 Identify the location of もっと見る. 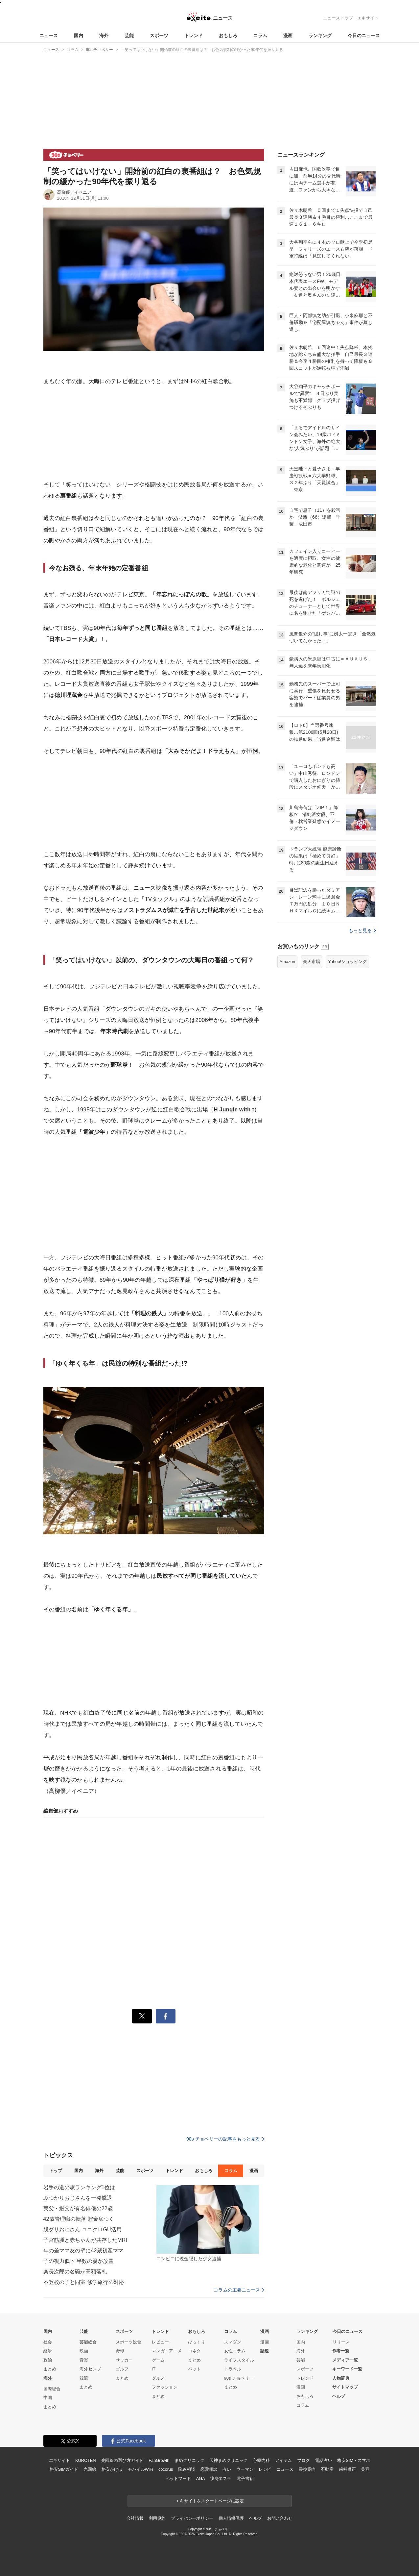
(362, 930).